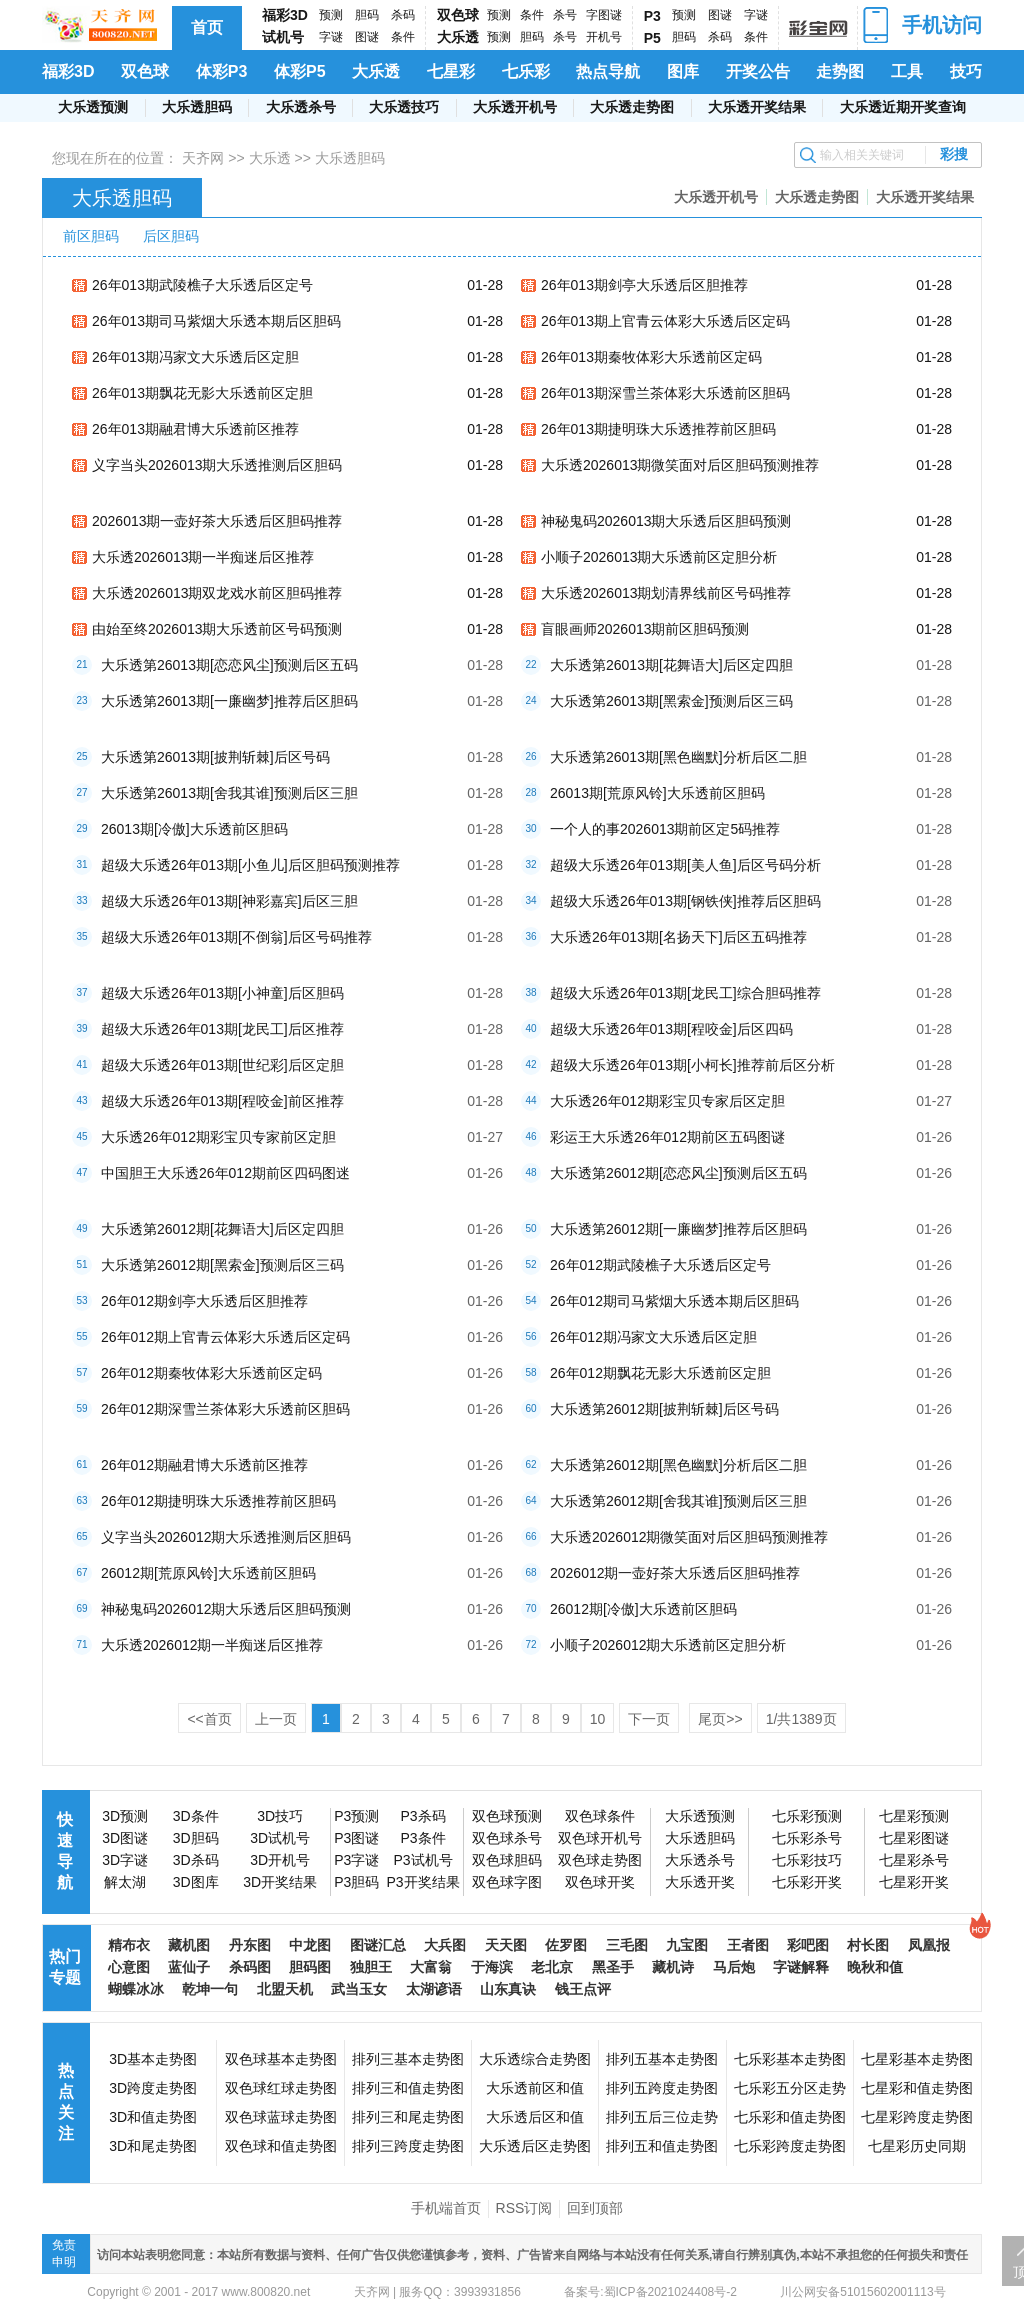  I want to click on 排列五后三位走势, so click(662, 2117).